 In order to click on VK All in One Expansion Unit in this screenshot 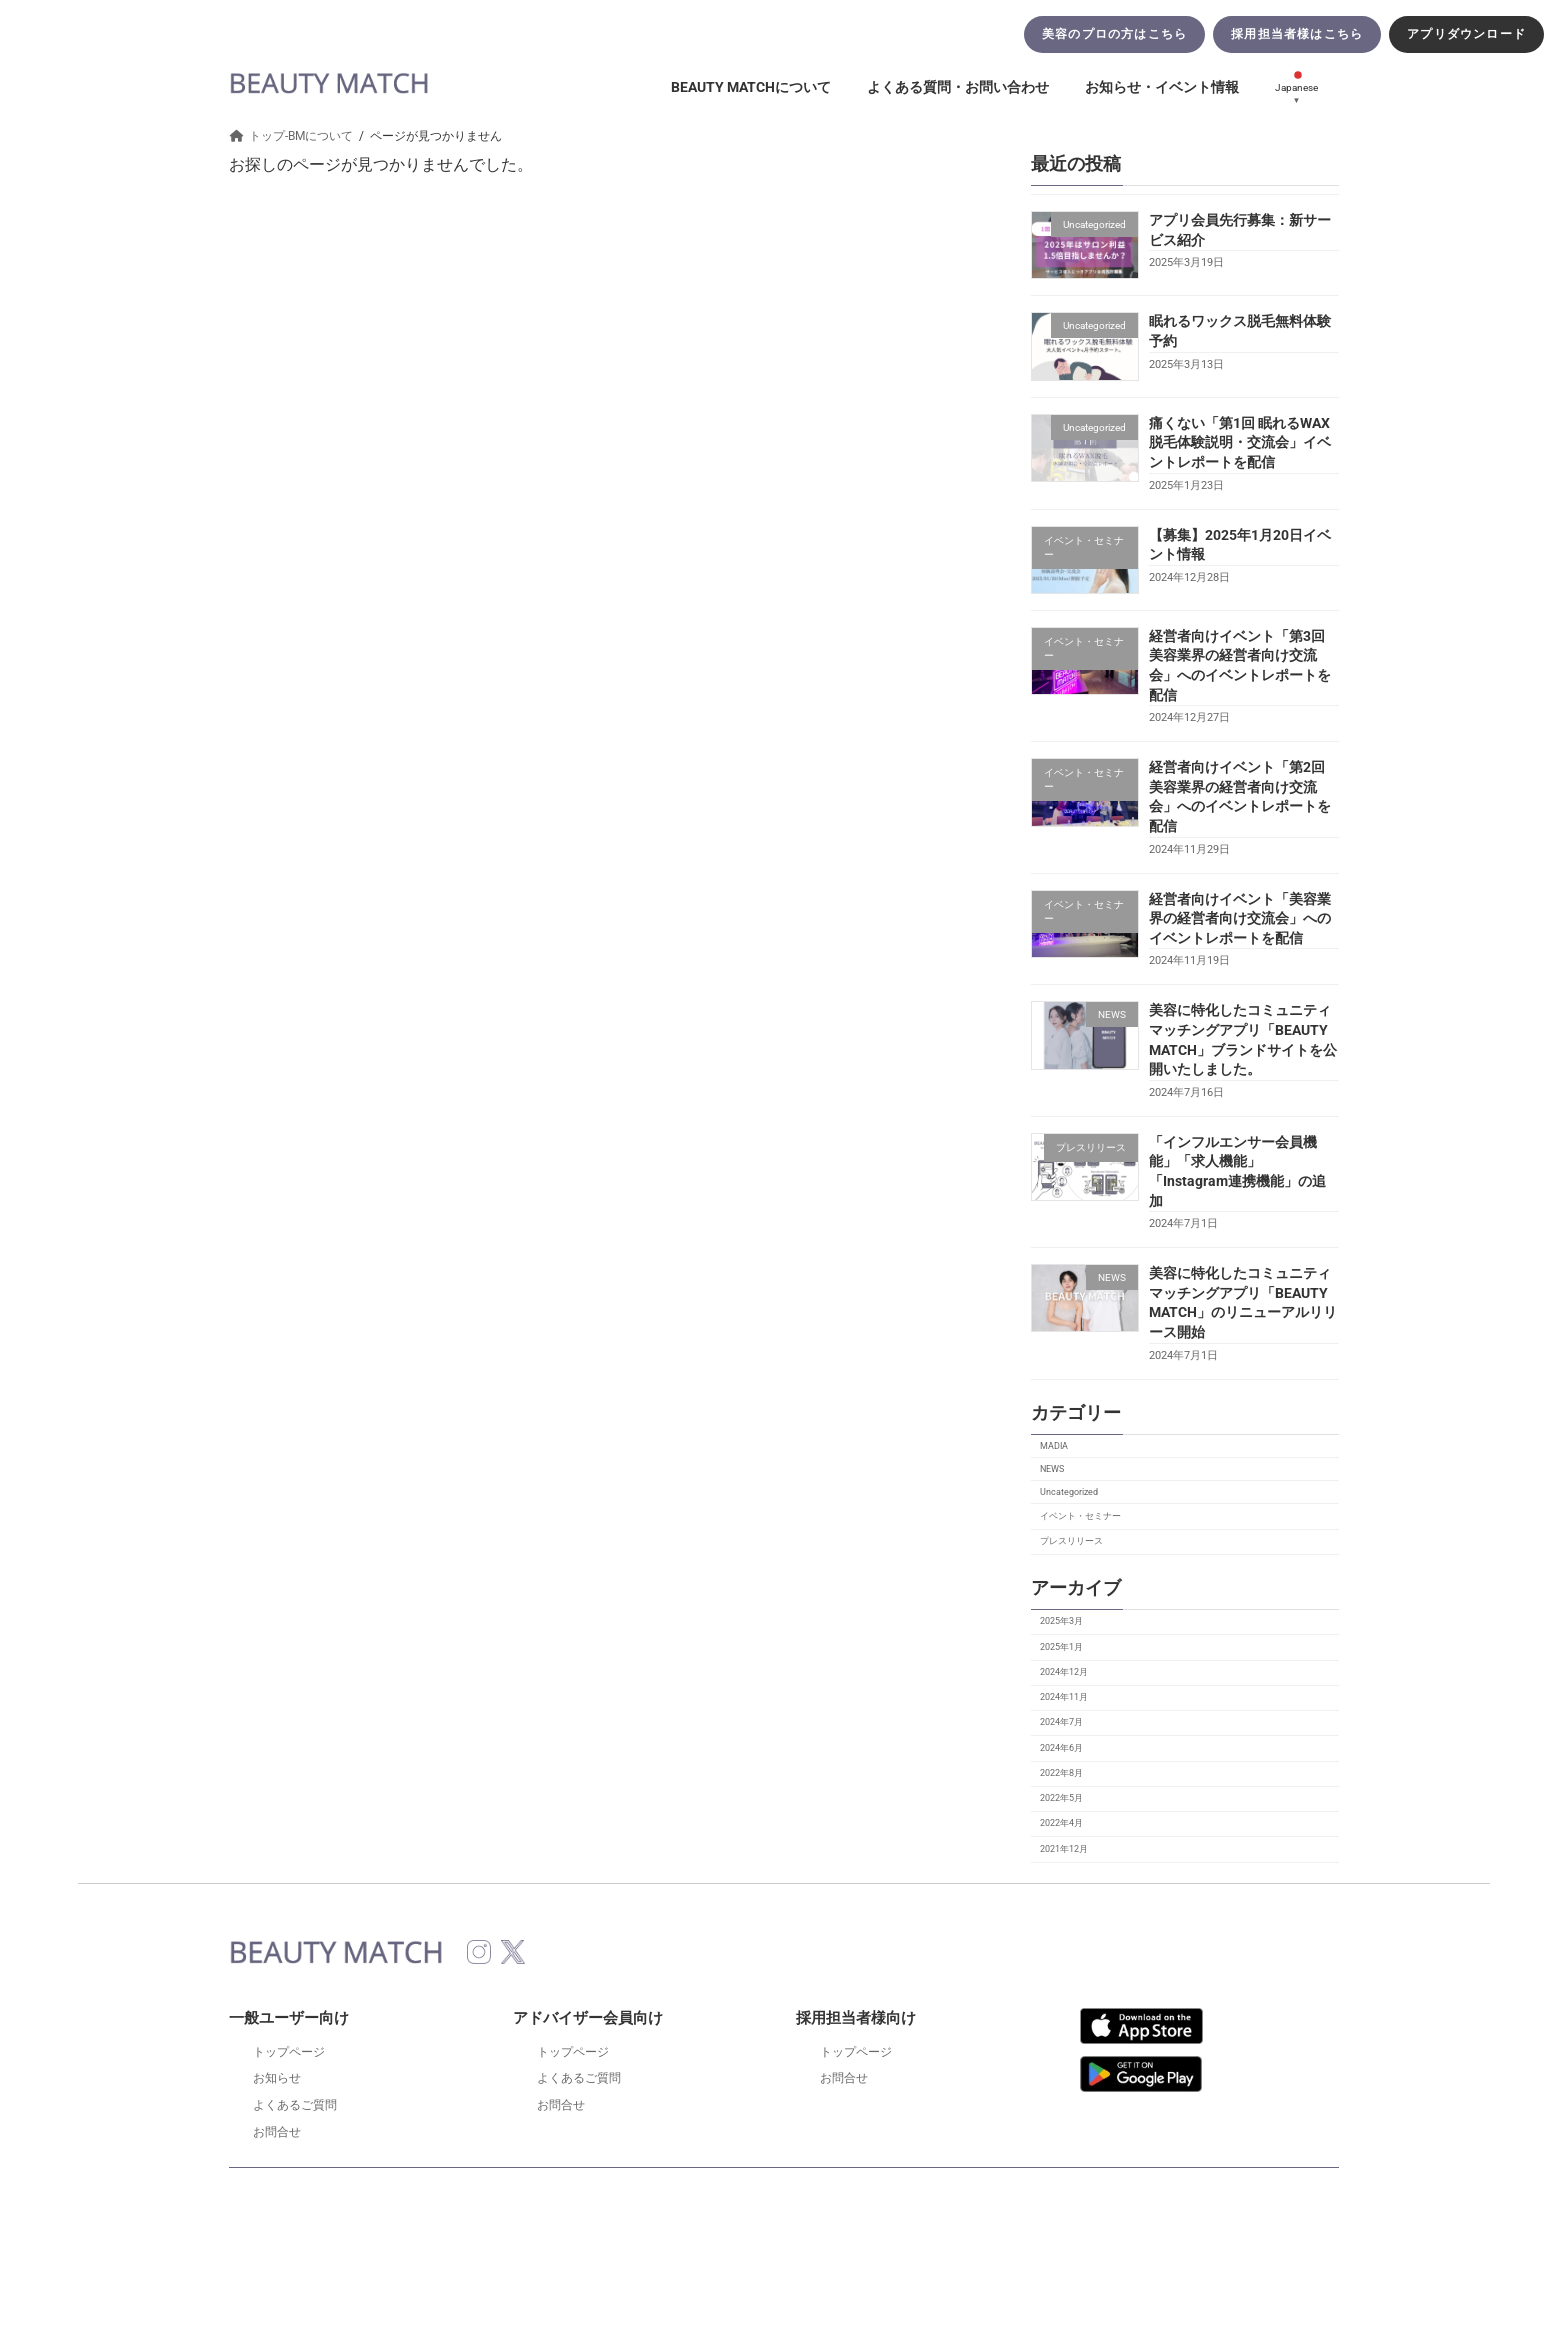, I will do `click(870, 2252)`.